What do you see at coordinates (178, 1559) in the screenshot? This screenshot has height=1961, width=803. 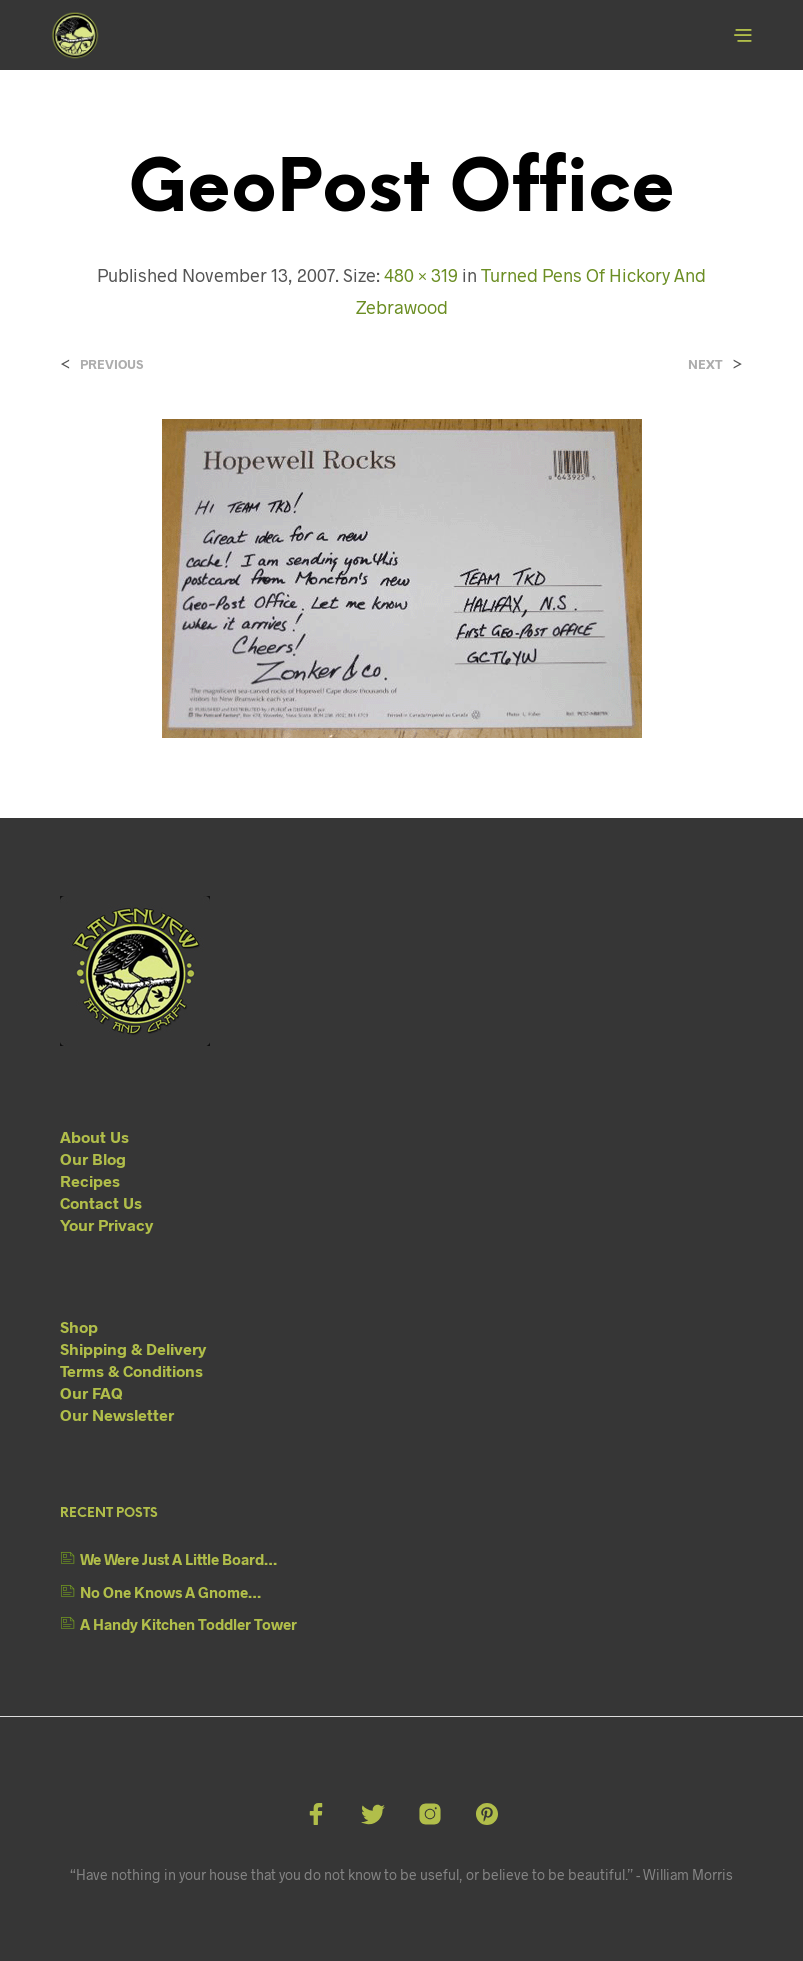 I see `We Were Just A Little Board…` at bounding box center [178, 1559].